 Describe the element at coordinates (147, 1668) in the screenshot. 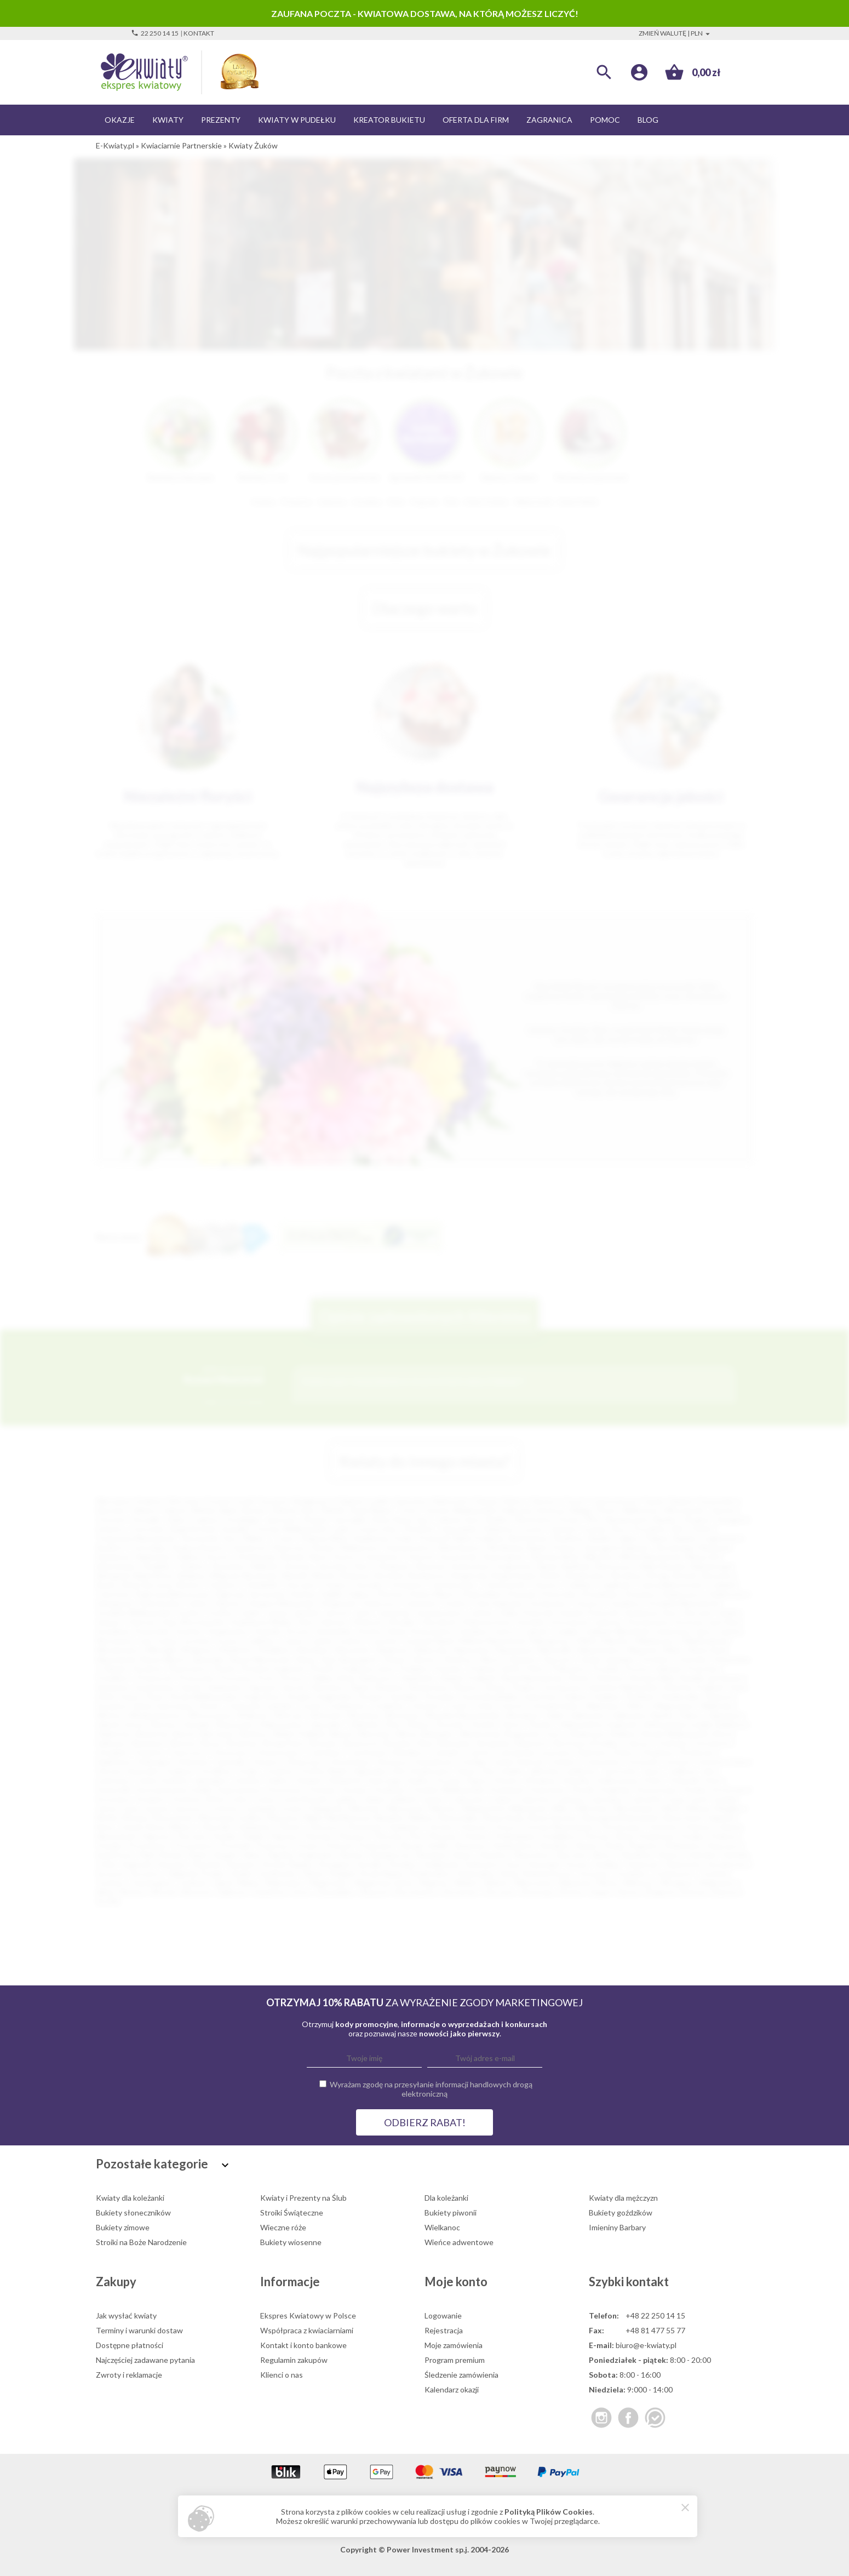

I see `Paczków` at that location.